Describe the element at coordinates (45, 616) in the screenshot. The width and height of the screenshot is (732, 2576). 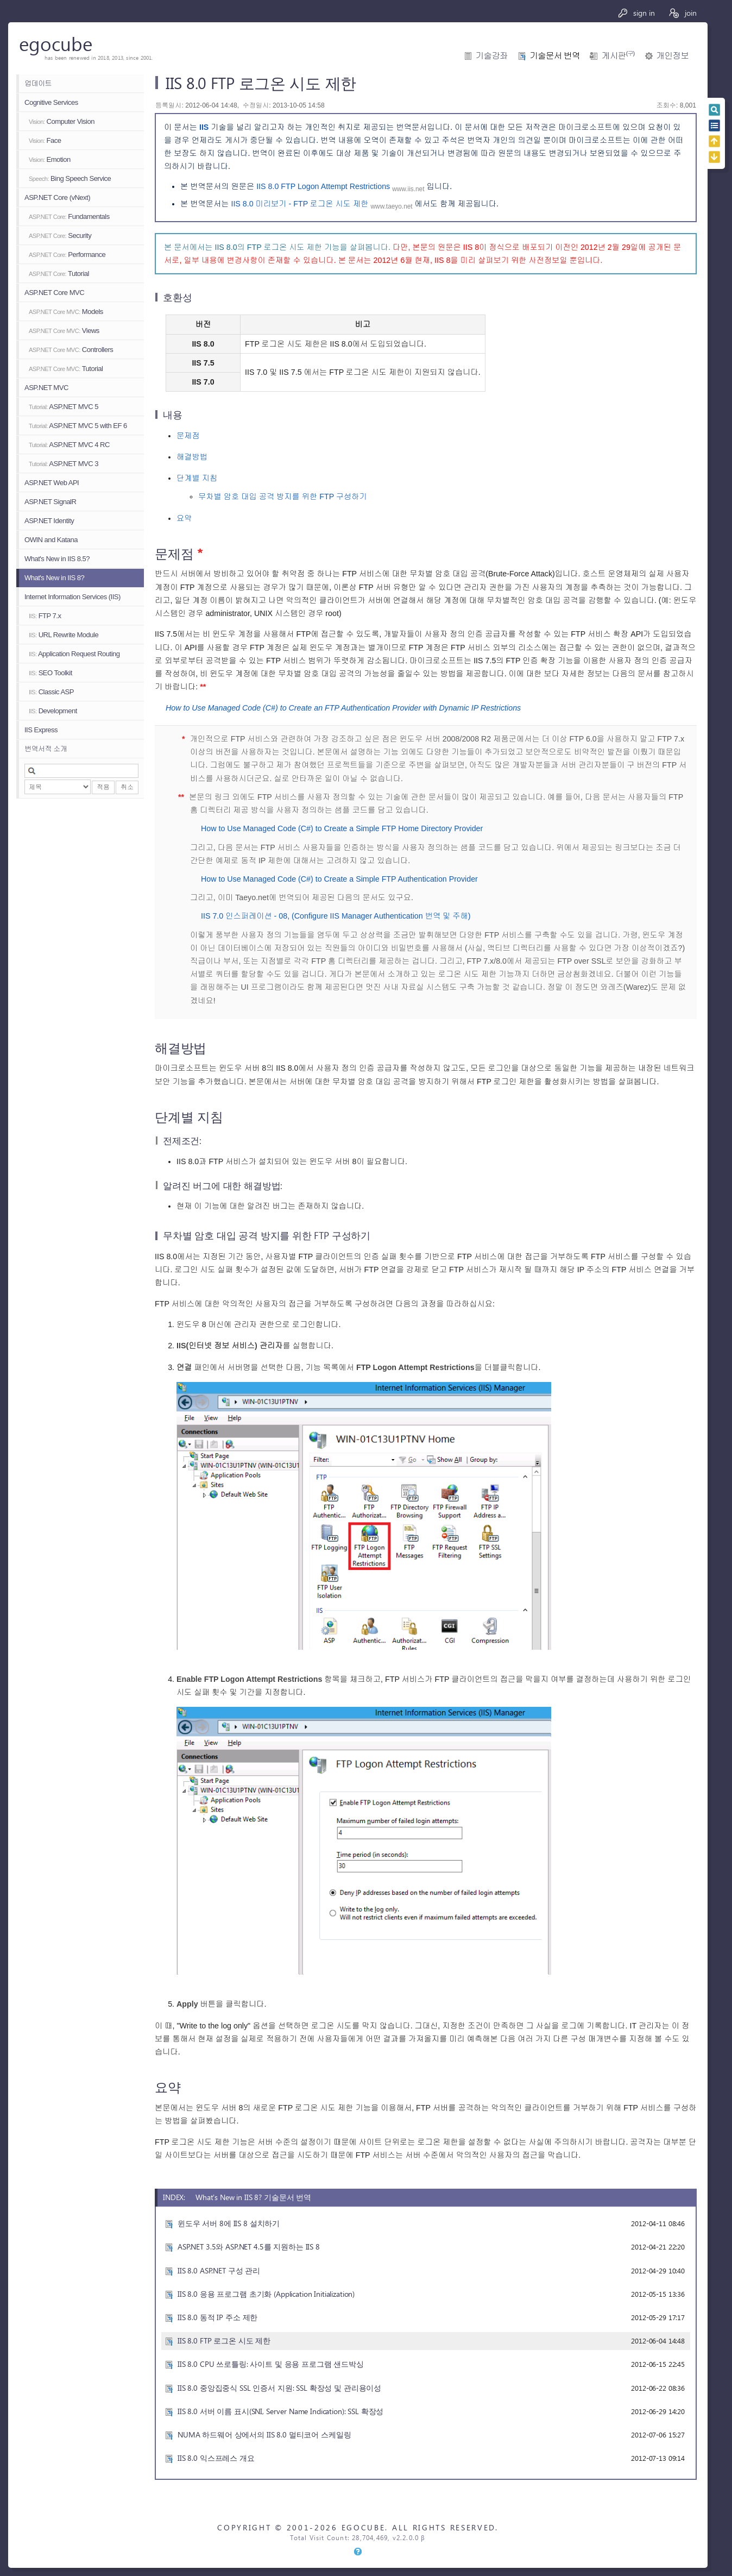
I see `FTP 7.x` at that location.